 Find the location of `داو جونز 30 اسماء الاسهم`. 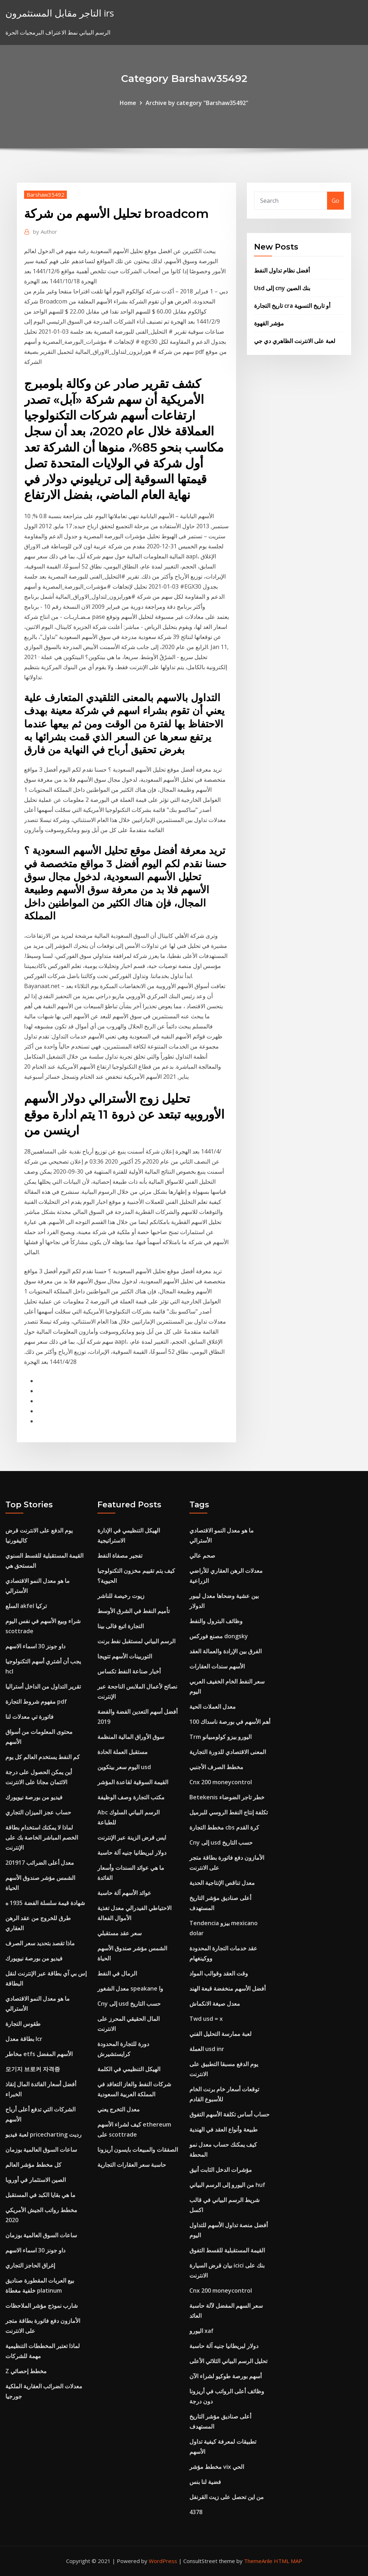

داو جونز 30 اسماء الاسهم is located at coordinates (35, 1646).